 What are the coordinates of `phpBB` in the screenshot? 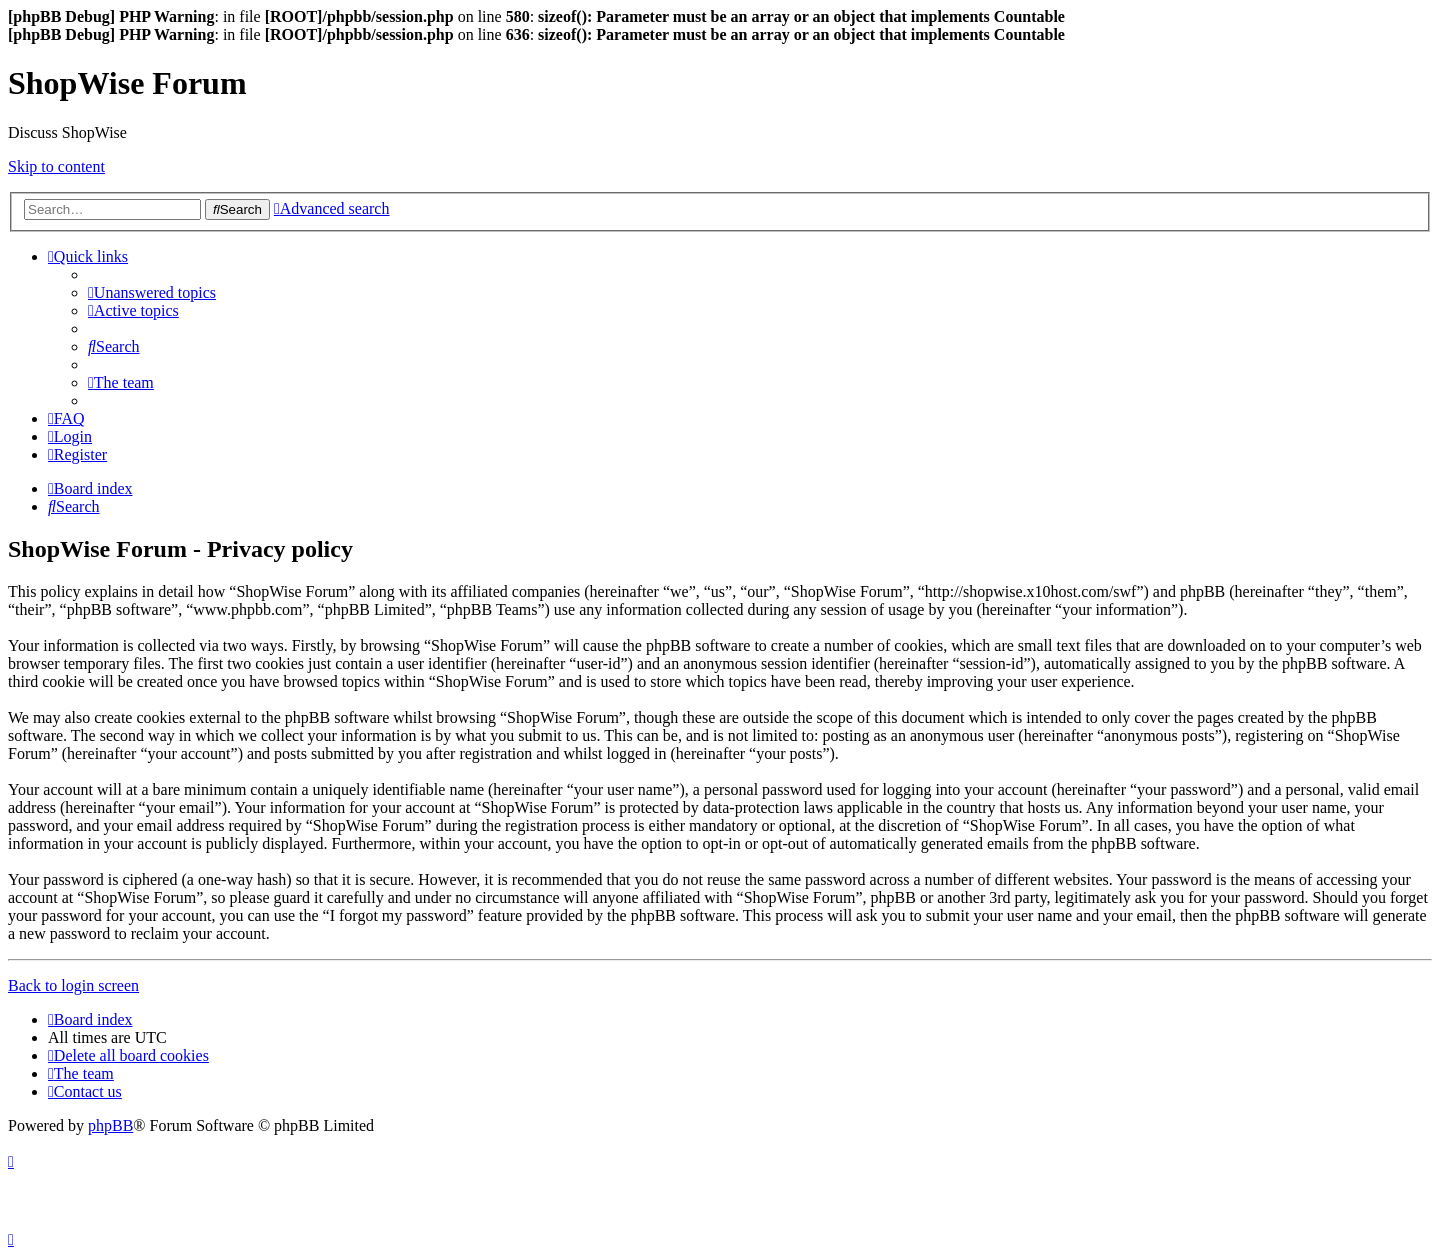 It's located at (110, 1125).